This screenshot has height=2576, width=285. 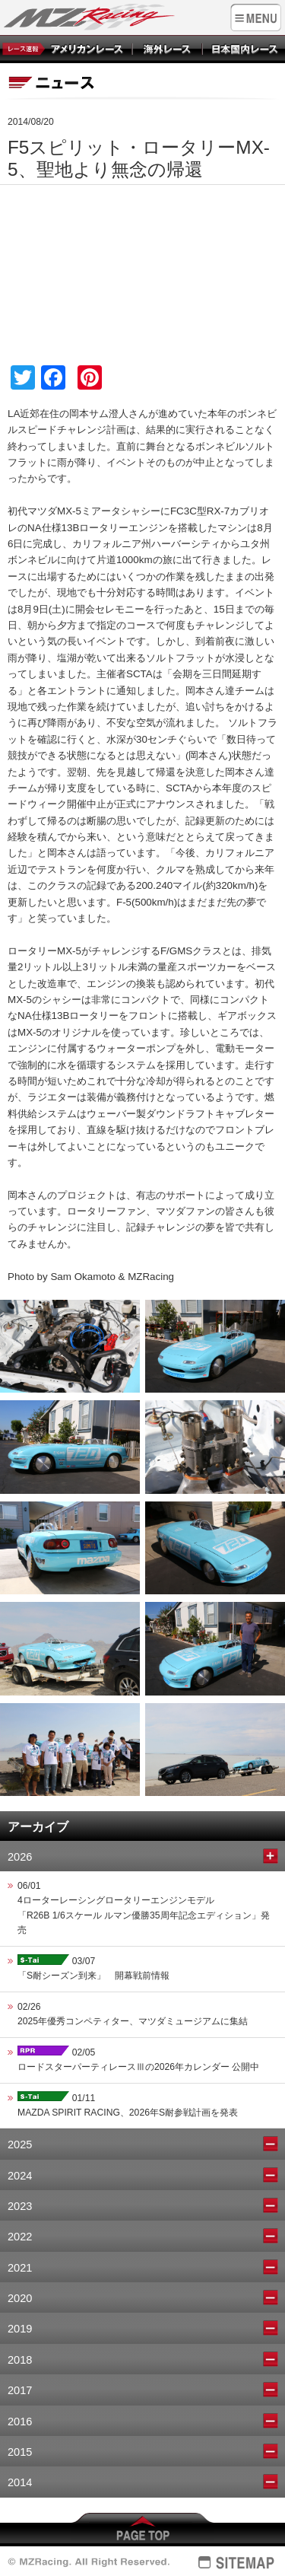 What do you see at coordinates (138, 2059) in the screenshot?
I see `02/05ロードスターパーティレースⅢの2026年カレンダー 公開中` at bounding box center [138, 2059].